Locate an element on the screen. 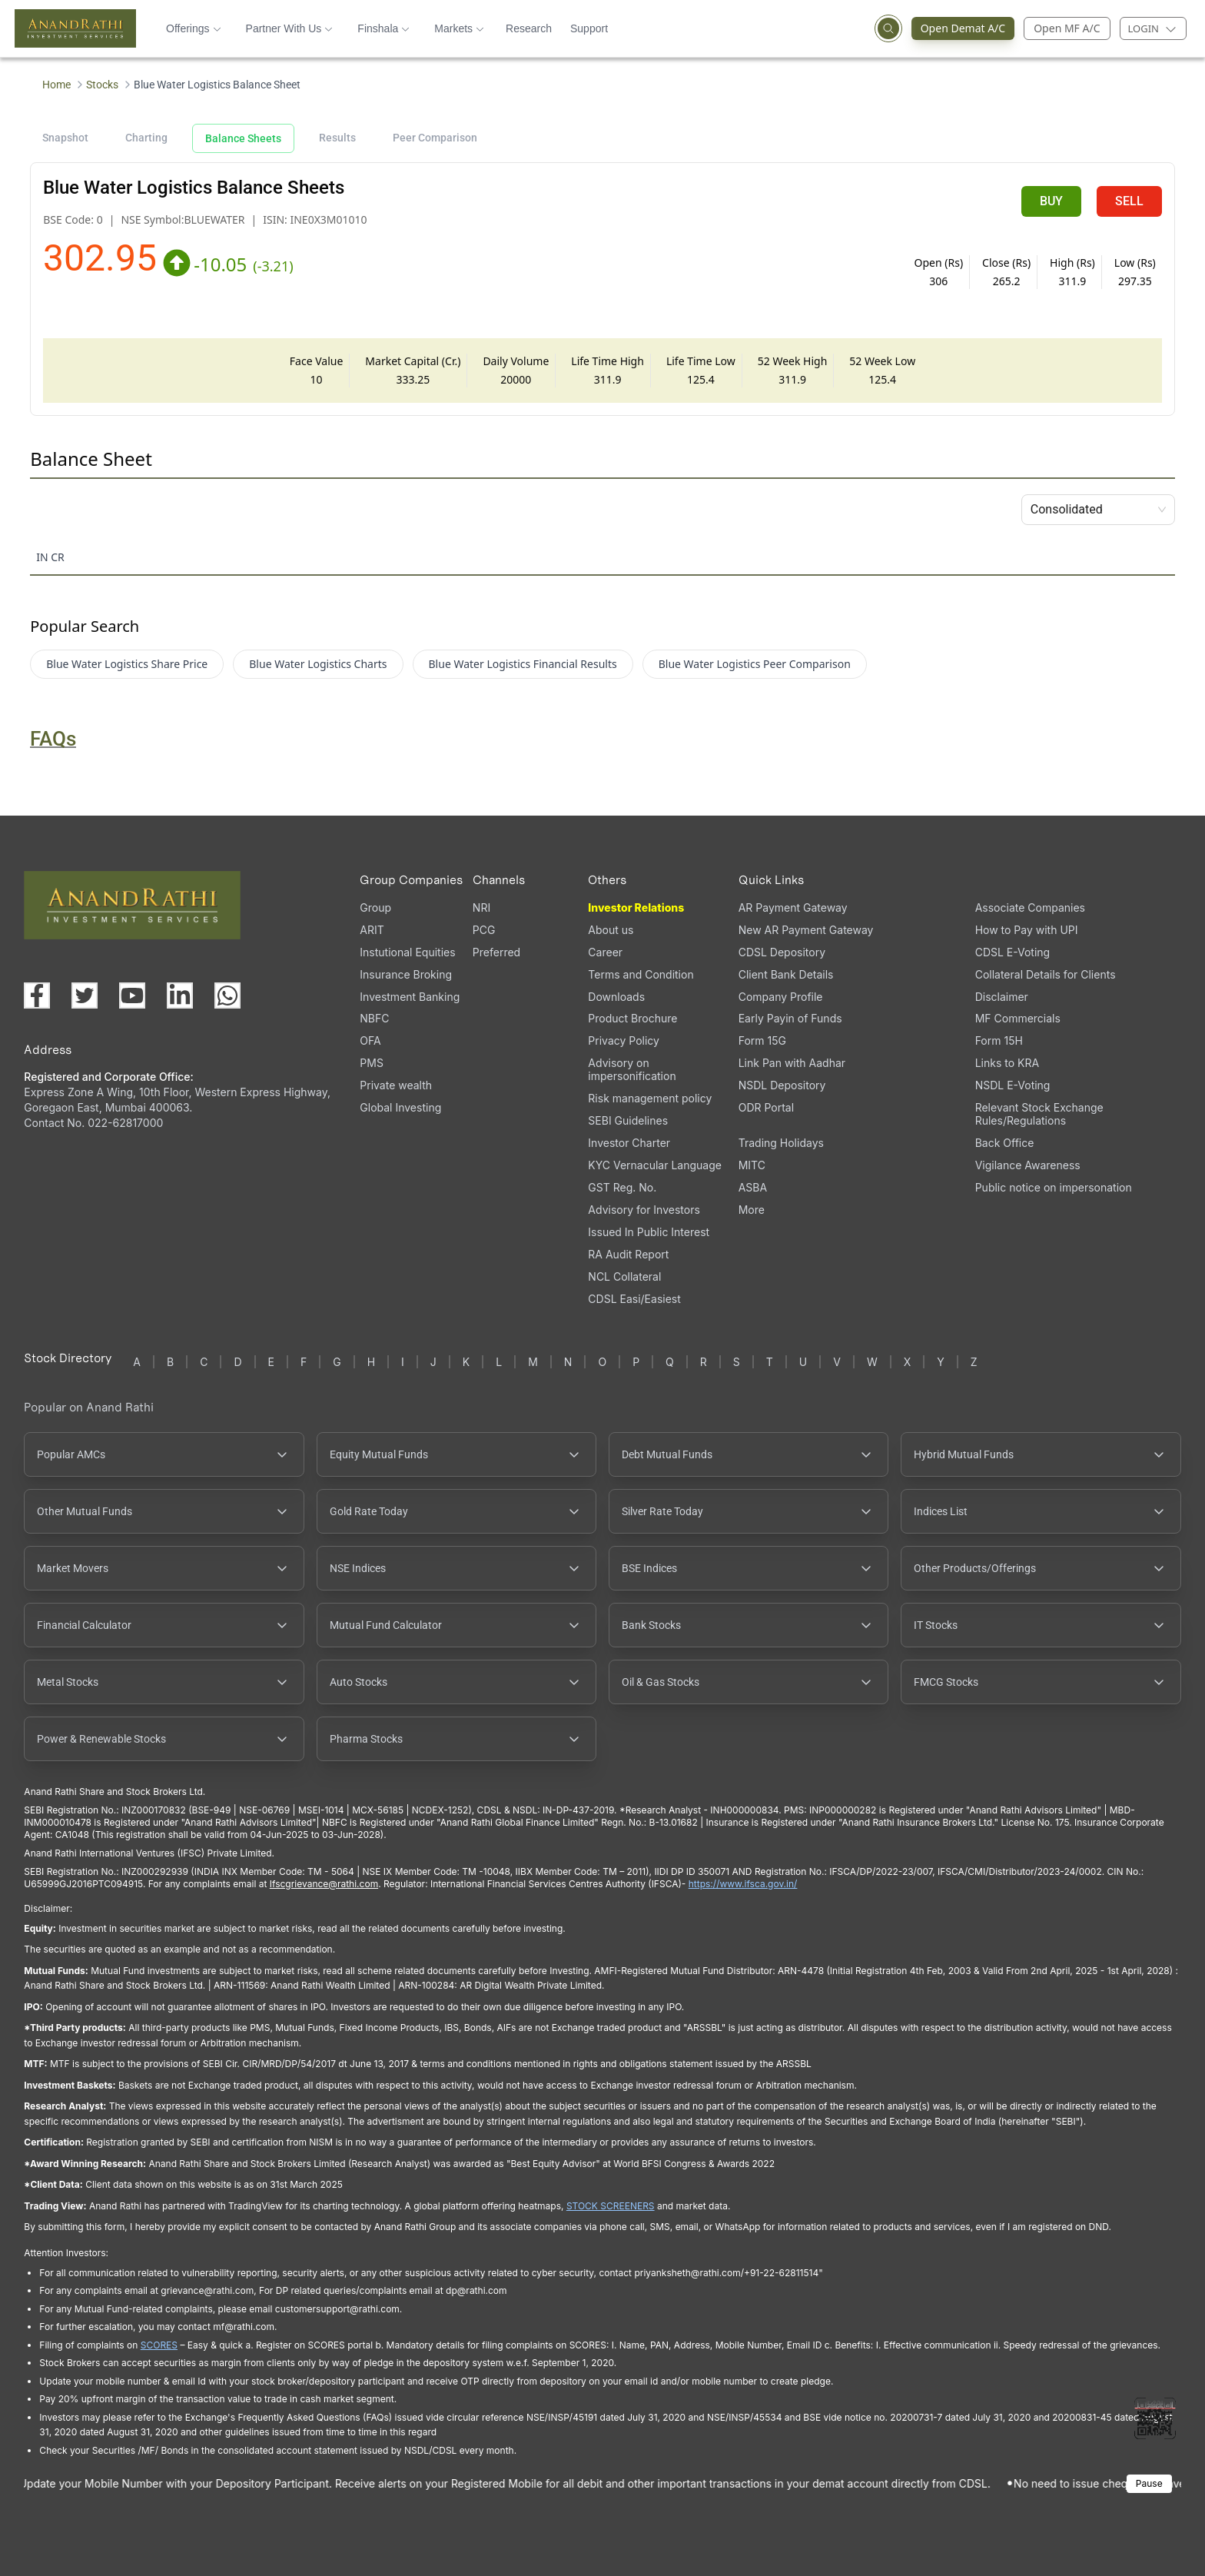 The width and height of the screenshot is (1205, 2576). [Chat with us on WhatsApp (opens in a new tab)] is located at coordinates (227, 995).